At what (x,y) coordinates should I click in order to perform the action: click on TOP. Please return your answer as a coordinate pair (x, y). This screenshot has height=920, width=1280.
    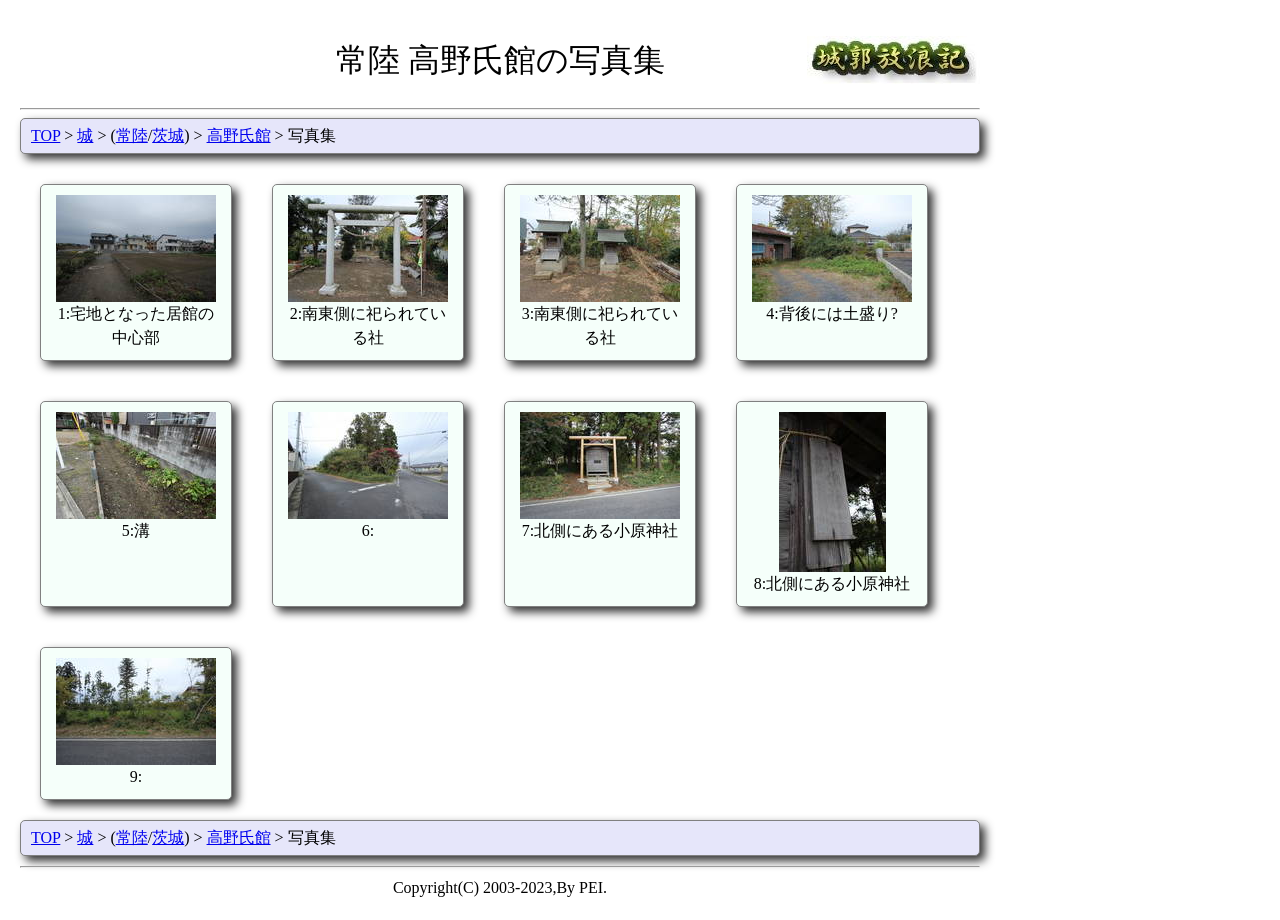
    Looking at the image, I should click on (45, 135).